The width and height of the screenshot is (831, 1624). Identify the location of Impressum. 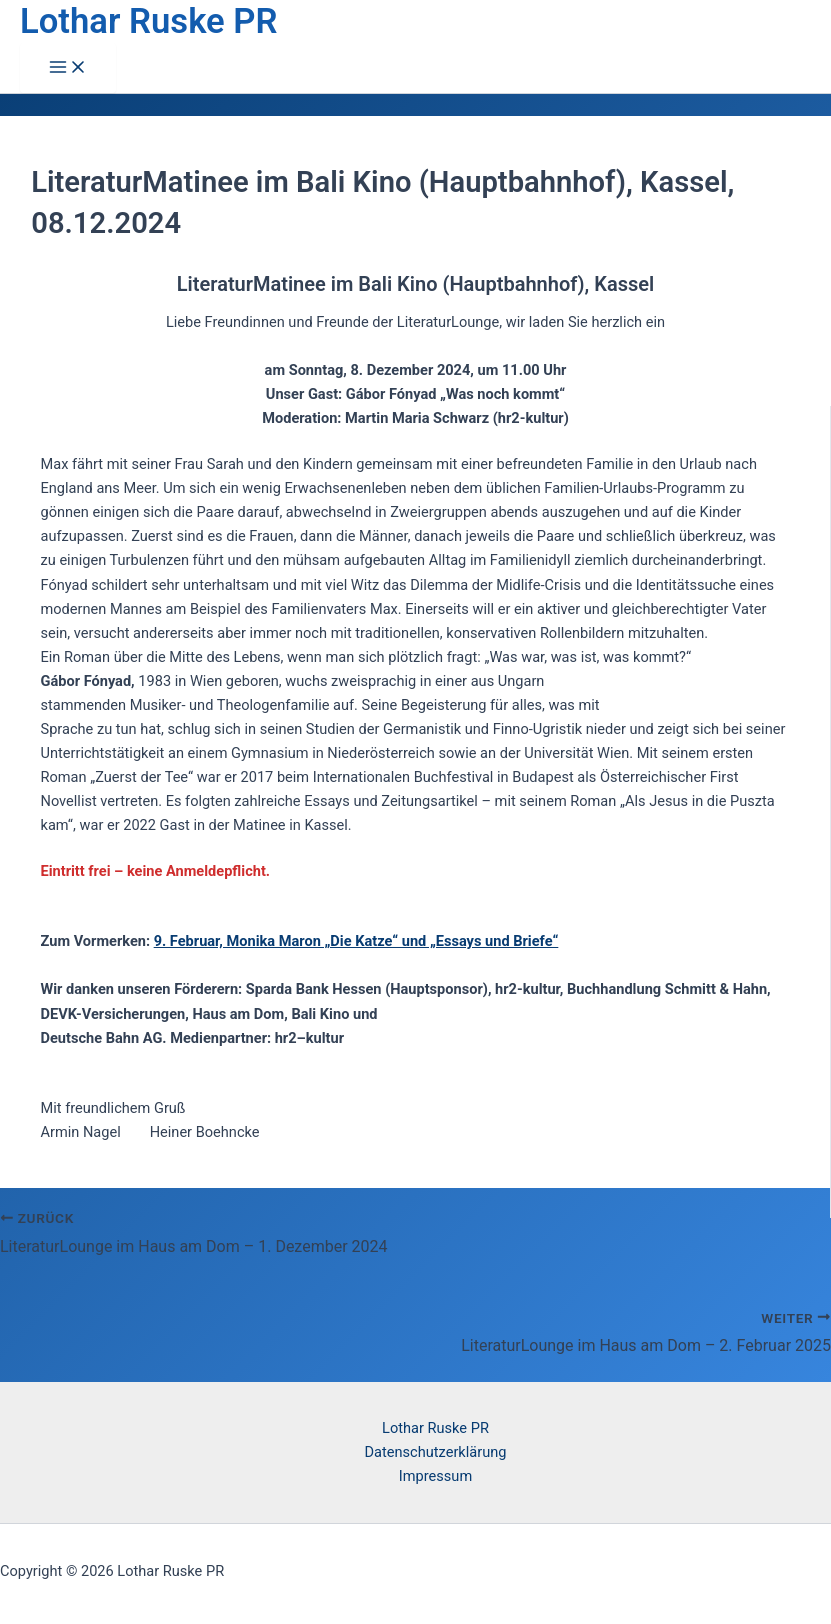
(435, 1476).